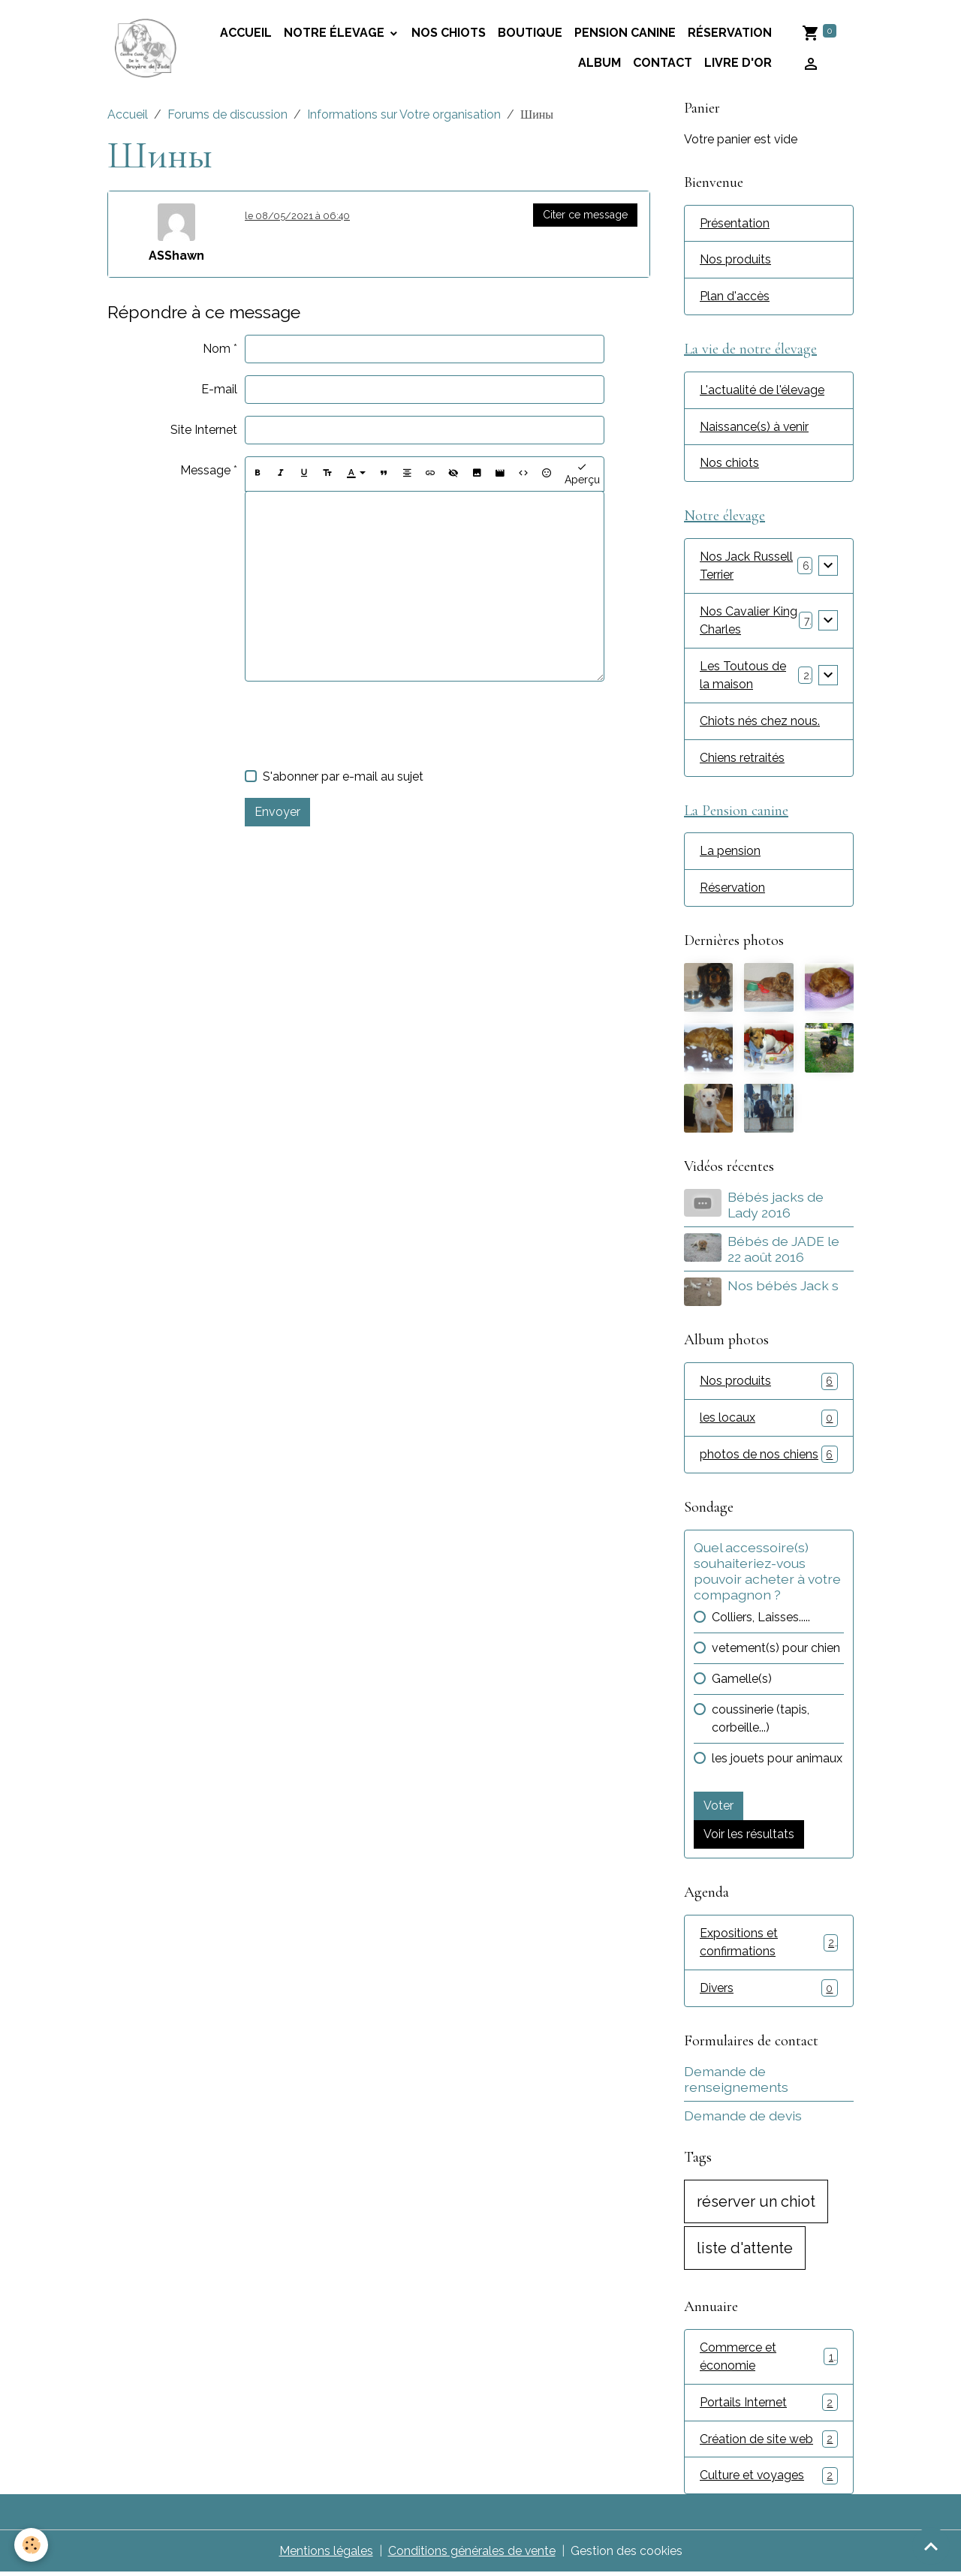 The height and width of the screenshot is (2576, 961). Describe the element at coordinates (335, 33) in the screenshot. I see `Notre élevage` at that location.